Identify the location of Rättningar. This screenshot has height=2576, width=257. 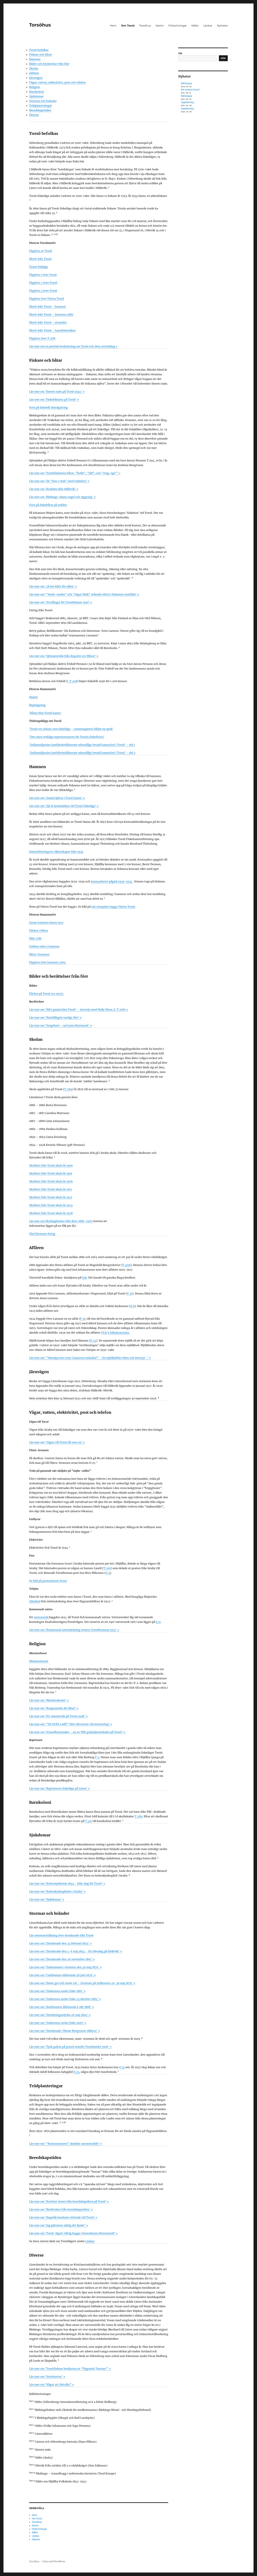
(186, 83).